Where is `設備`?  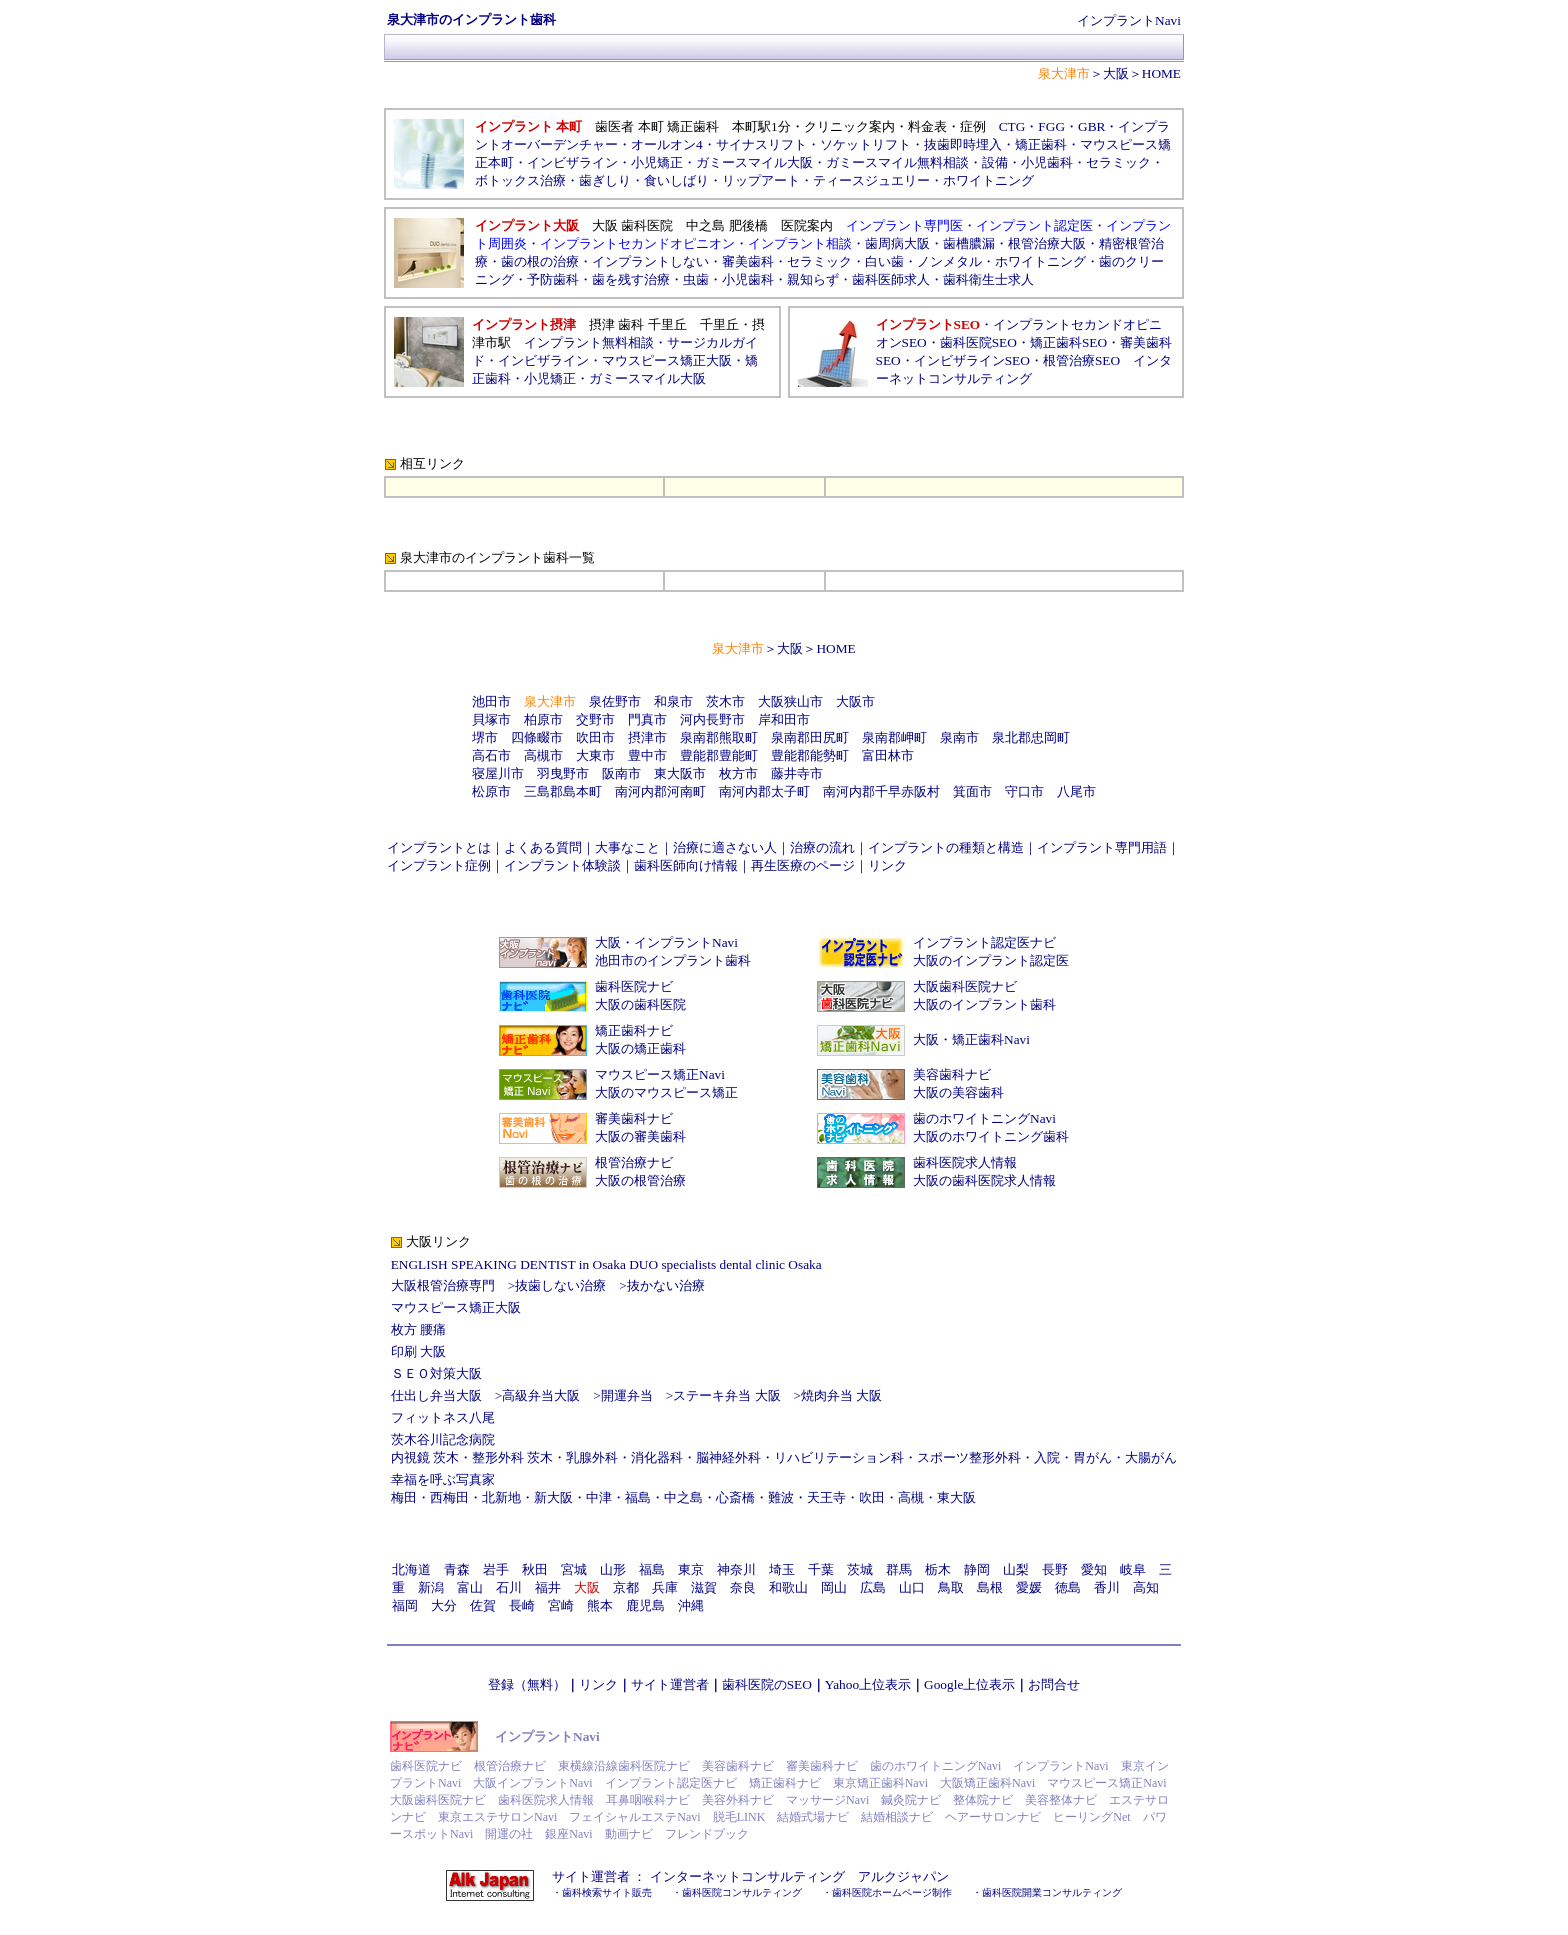
設備 is located at coordinates (995, 162).